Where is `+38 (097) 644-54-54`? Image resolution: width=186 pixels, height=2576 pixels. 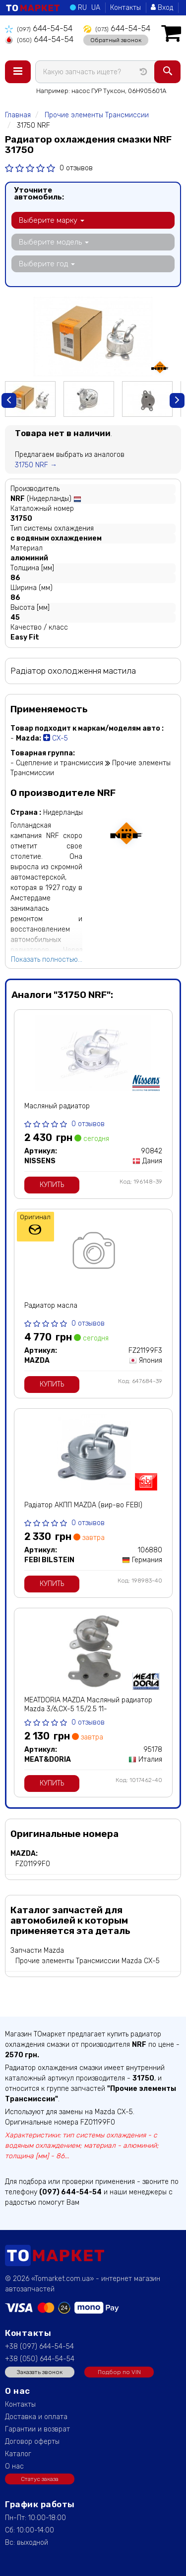
+38 (097) 644-54-54 is located at coordinates (39, 2346).